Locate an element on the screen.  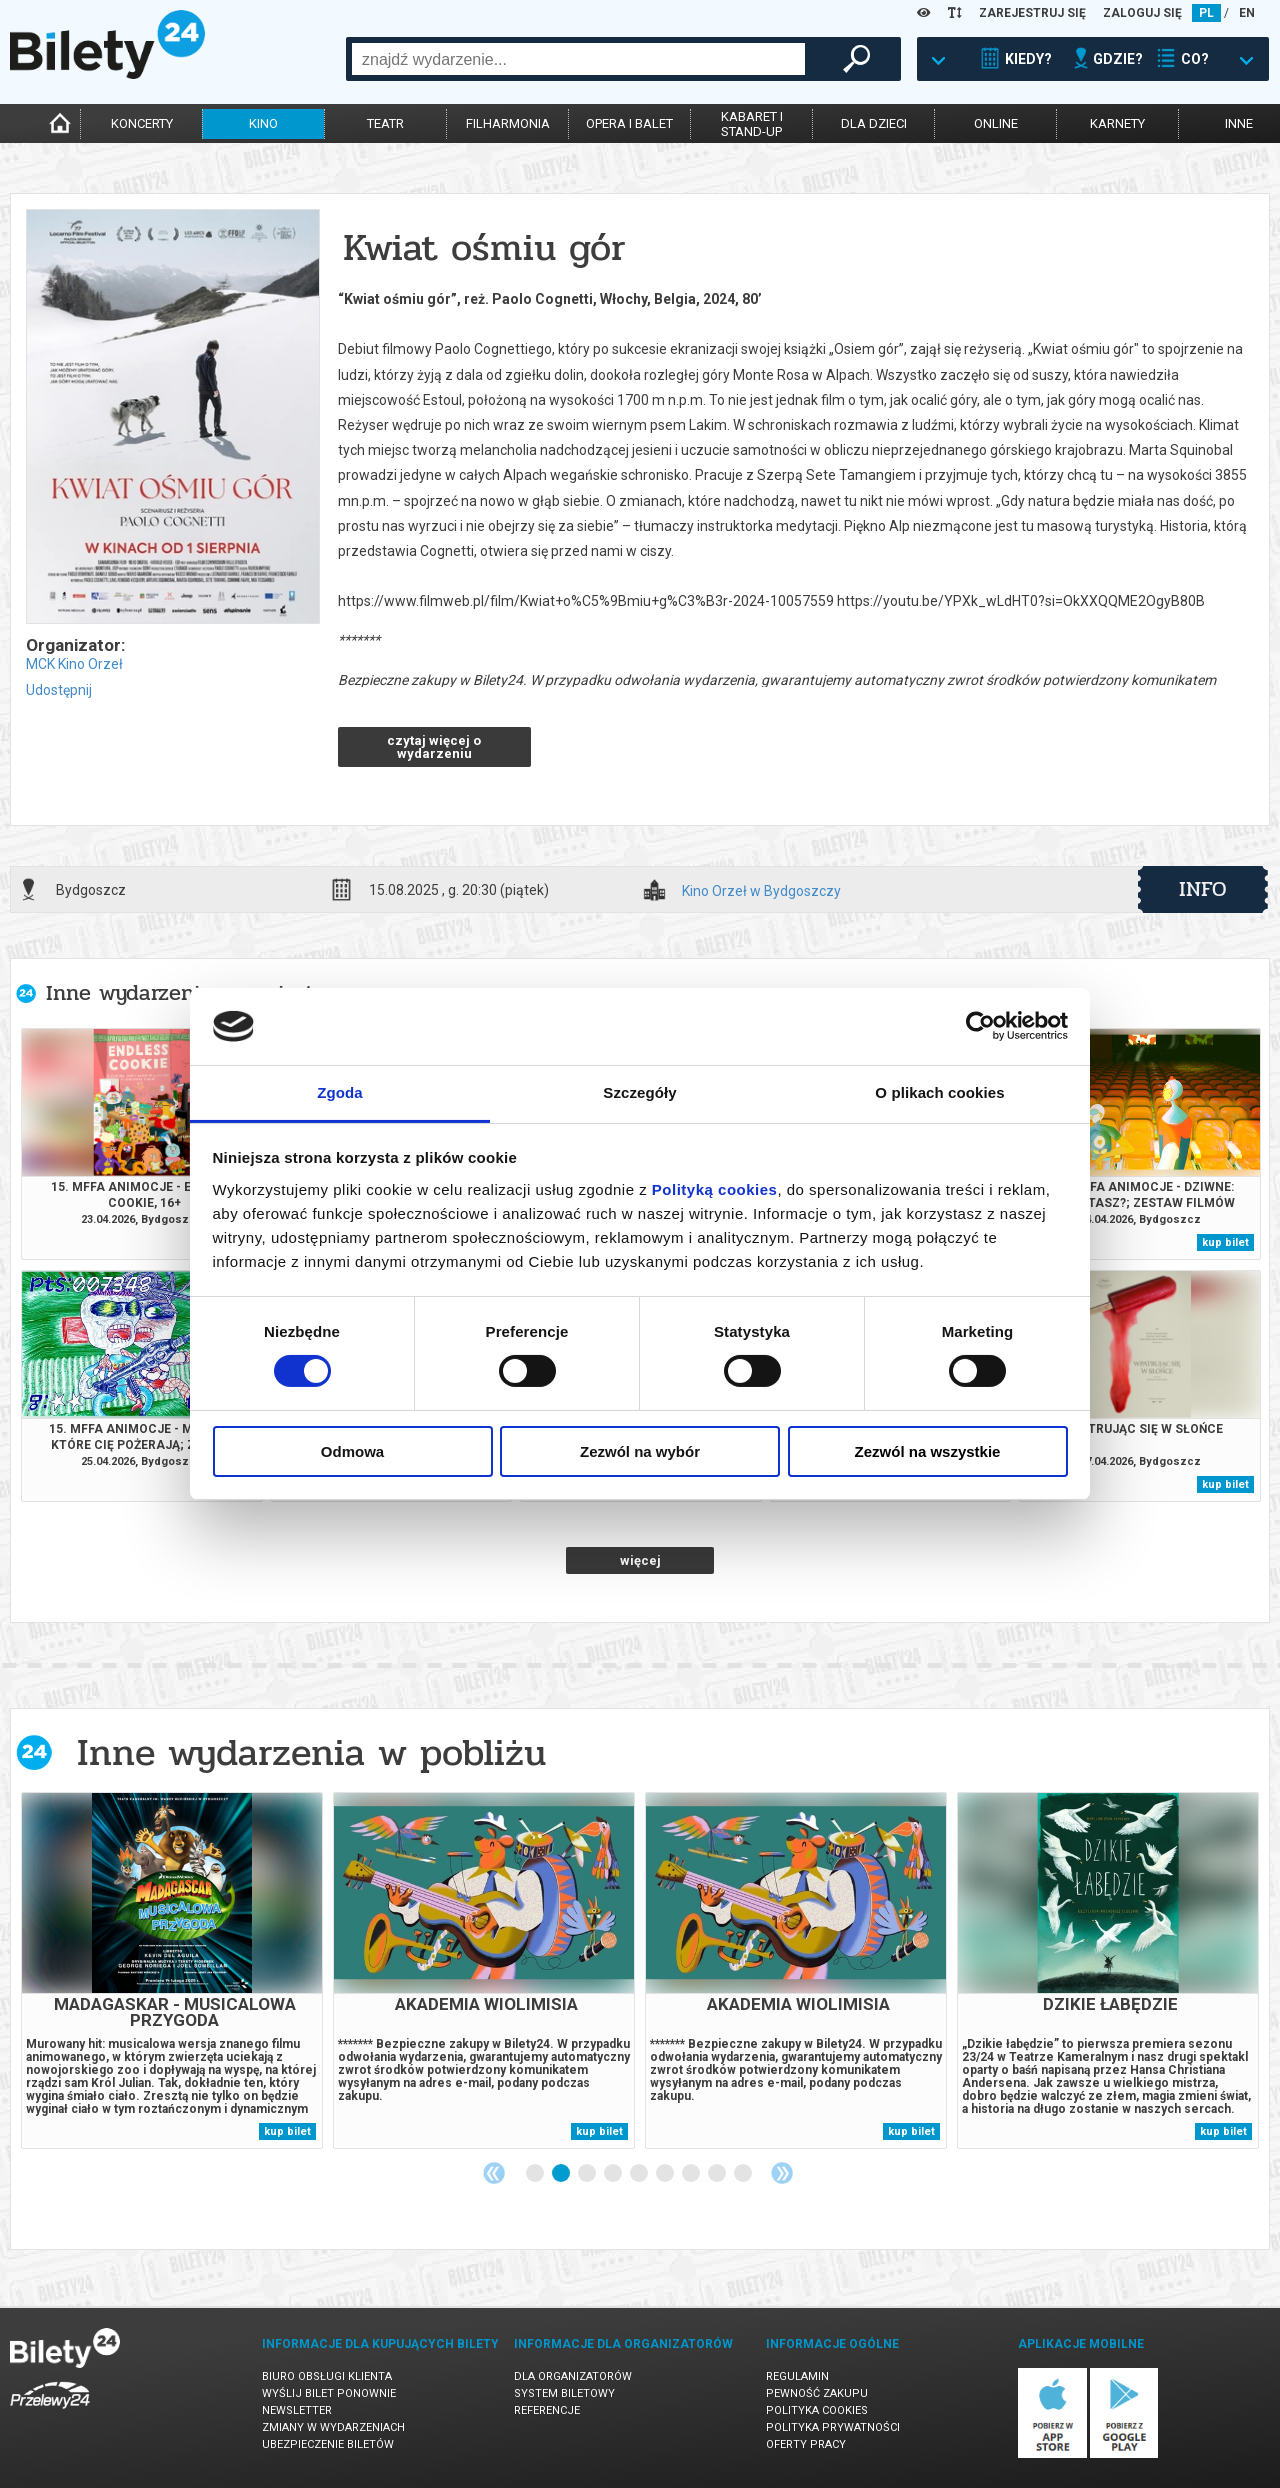
Newsletter is located at coordinates (297, 2410).